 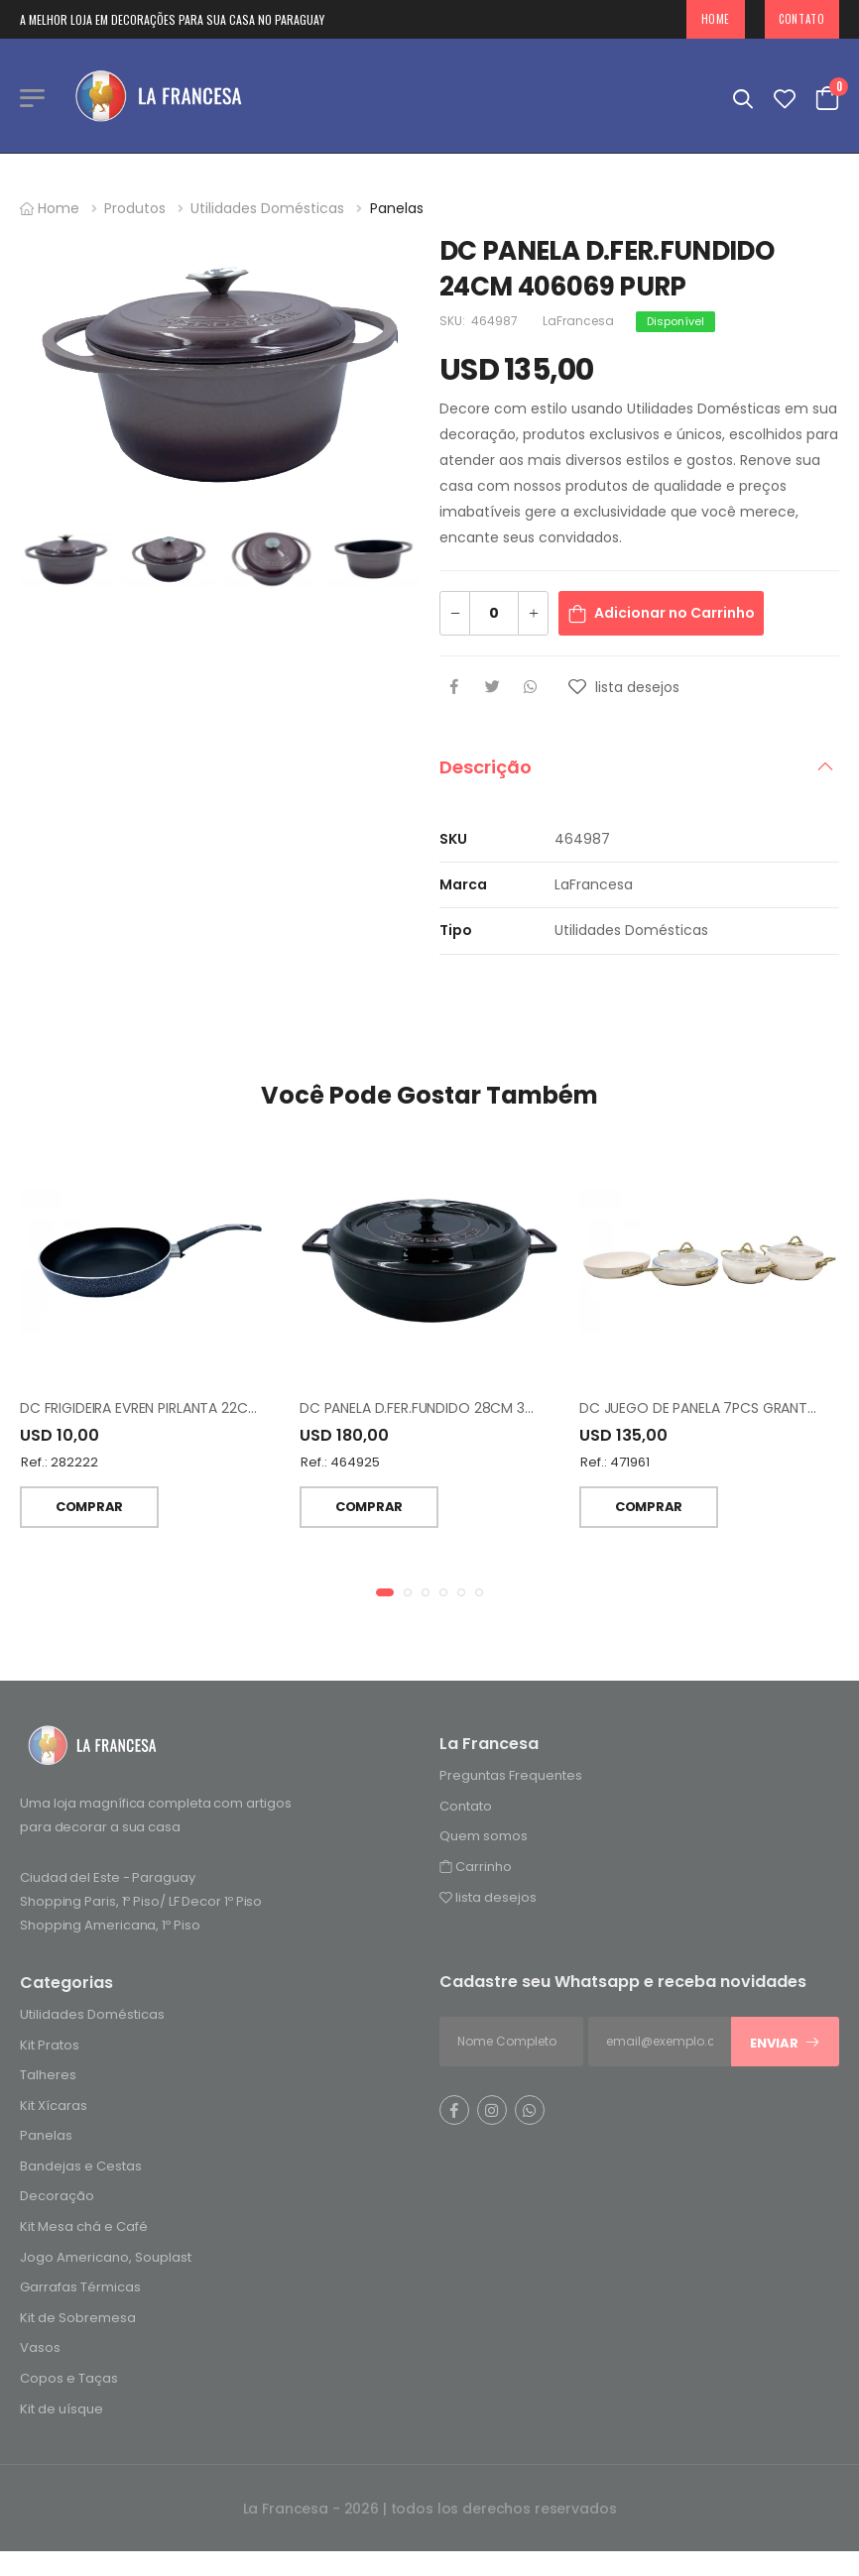 I want to click on Kit de uísque, so click(x=61, y=2410).